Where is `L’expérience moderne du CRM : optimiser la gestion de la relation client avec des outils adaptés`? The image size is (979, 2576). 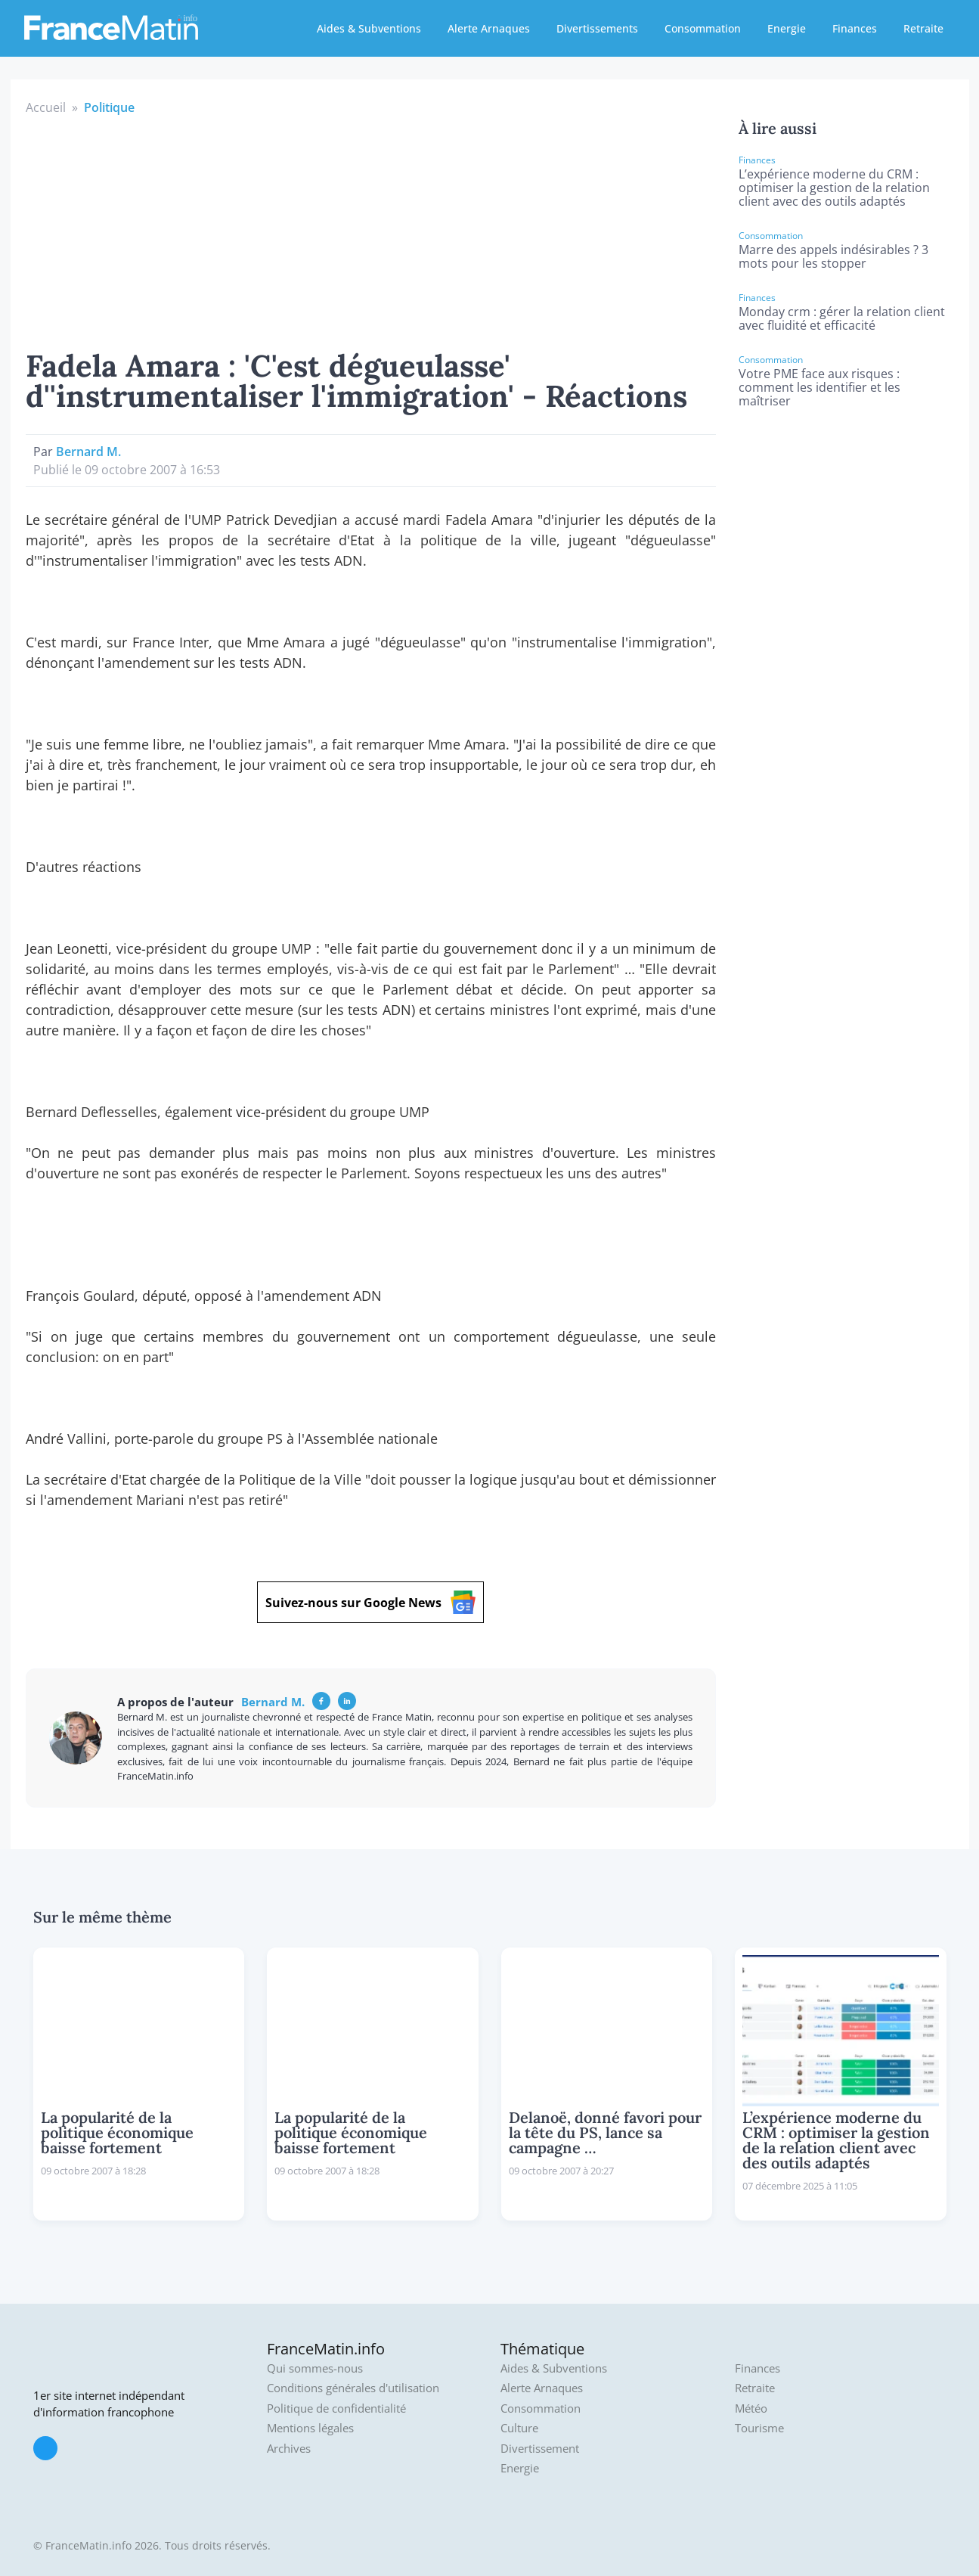 L’expérience moderne du CRM : optimiser la gestion de la relation client avec des outils adaptés is located at coordinates (834, 187).